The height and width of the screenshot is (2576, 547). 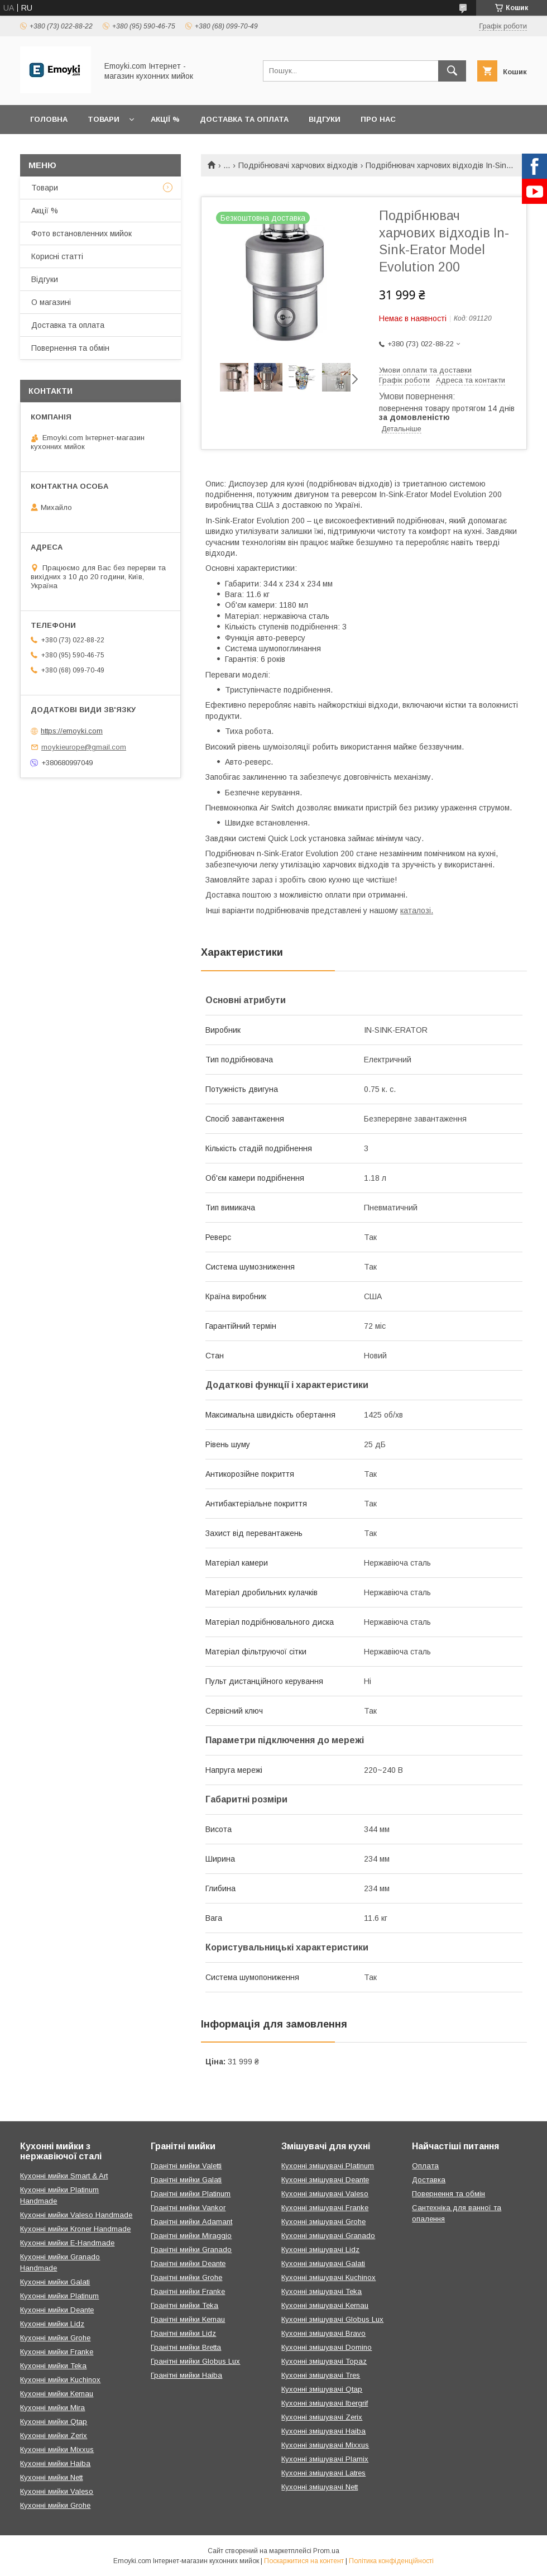 I want to click on Товари, so click(x=103, y=119).